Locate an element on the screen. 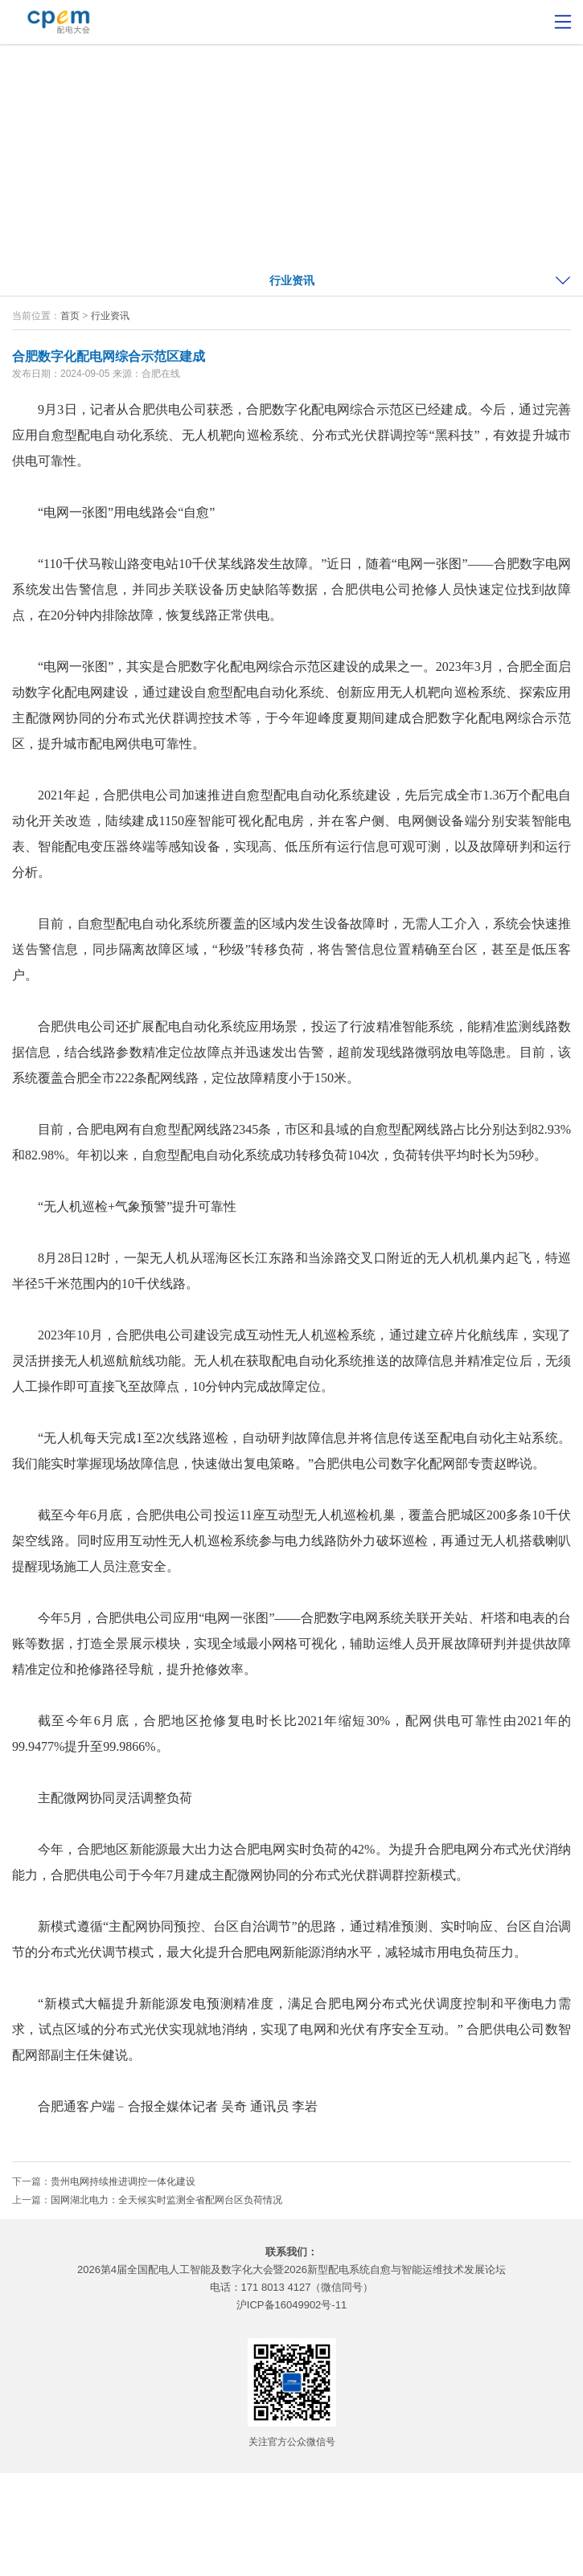 This screenshot has height=2576, width=583. 首页 is located at coordinates (70, 315).